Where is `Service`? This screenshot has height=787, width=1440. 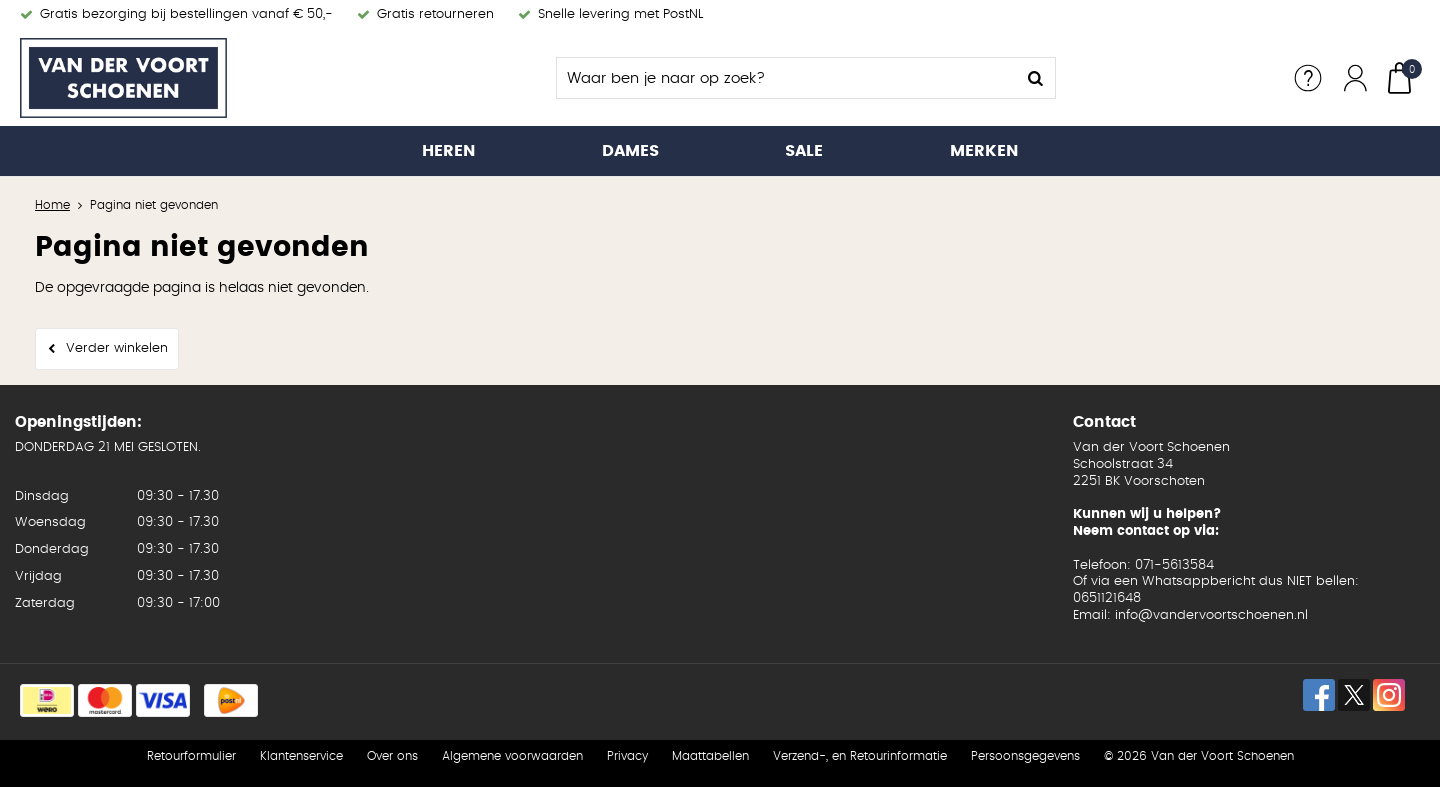
Service is located at coordinates (1308, 78).